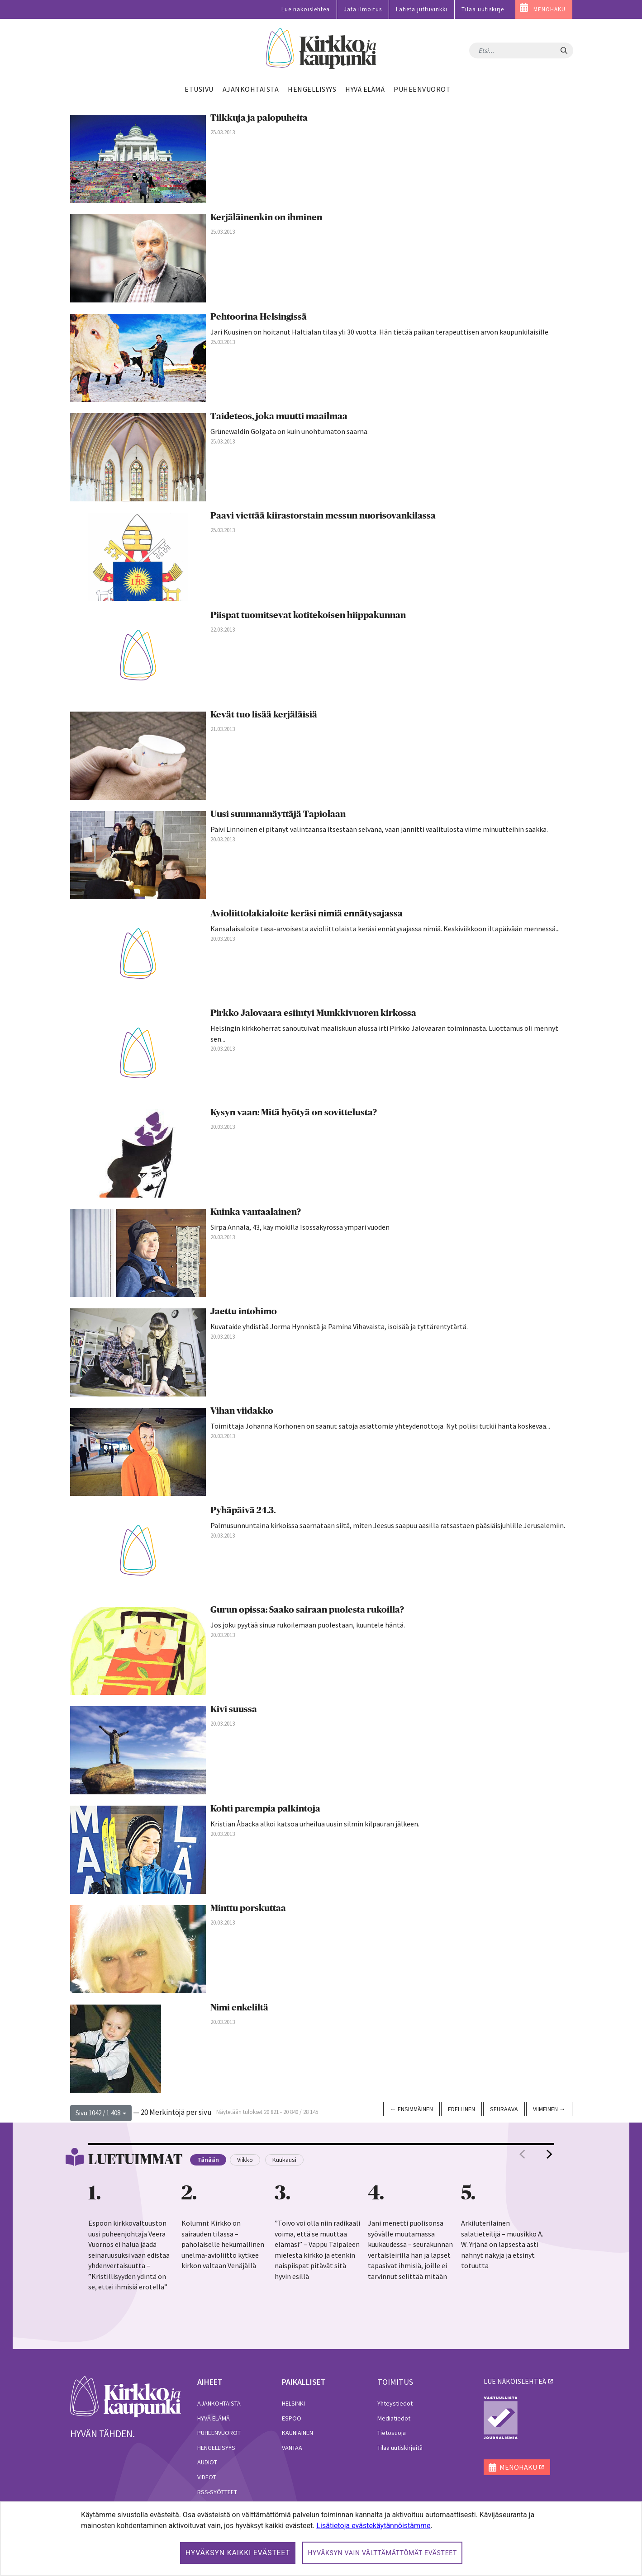 The image size is (642, 2576). I want to click on Jätä ilmoitus, so click(363, 9).